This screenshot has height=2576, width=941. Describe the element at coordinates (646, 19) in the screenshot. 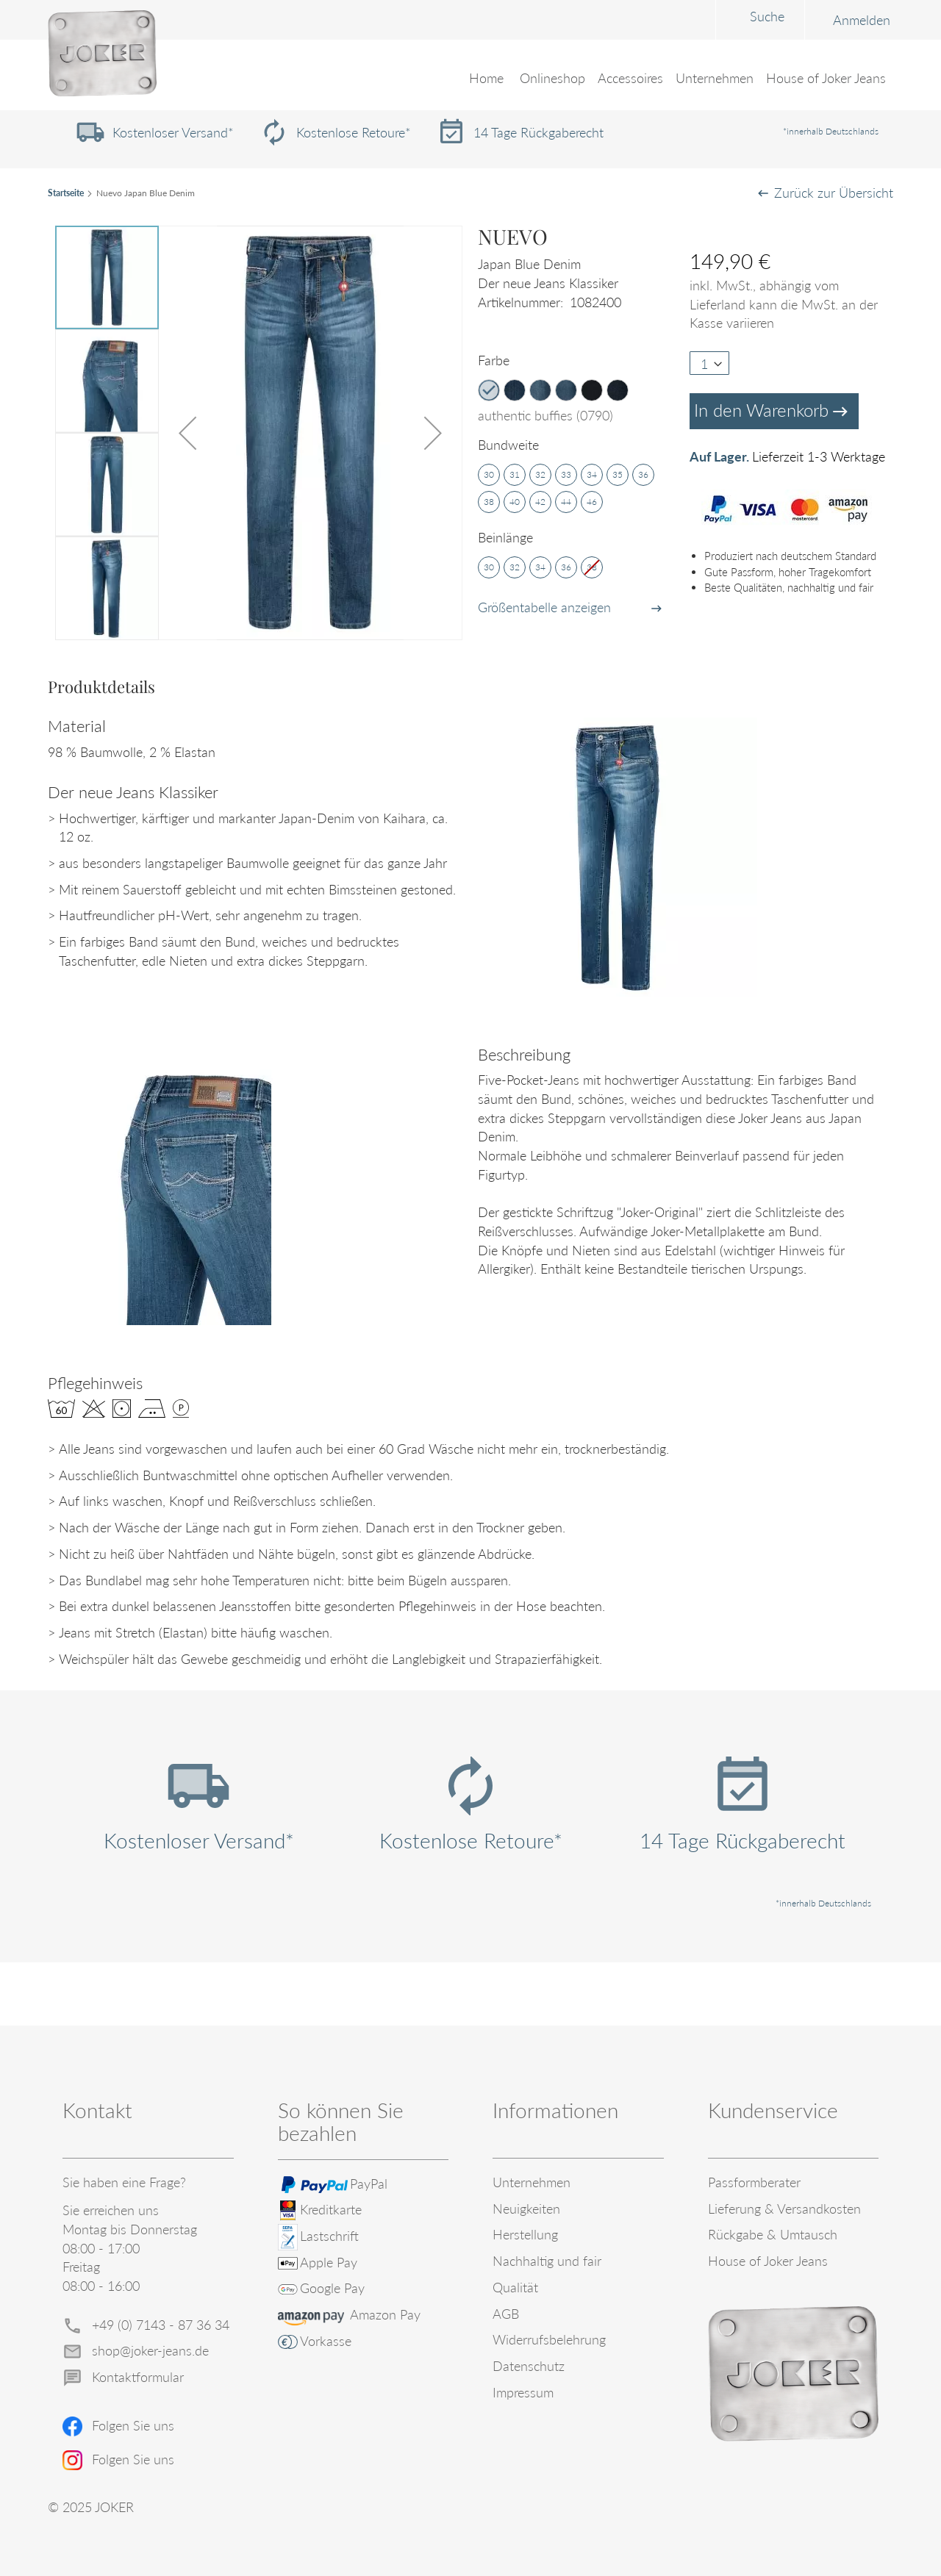

I see `[combobox]` at that location.